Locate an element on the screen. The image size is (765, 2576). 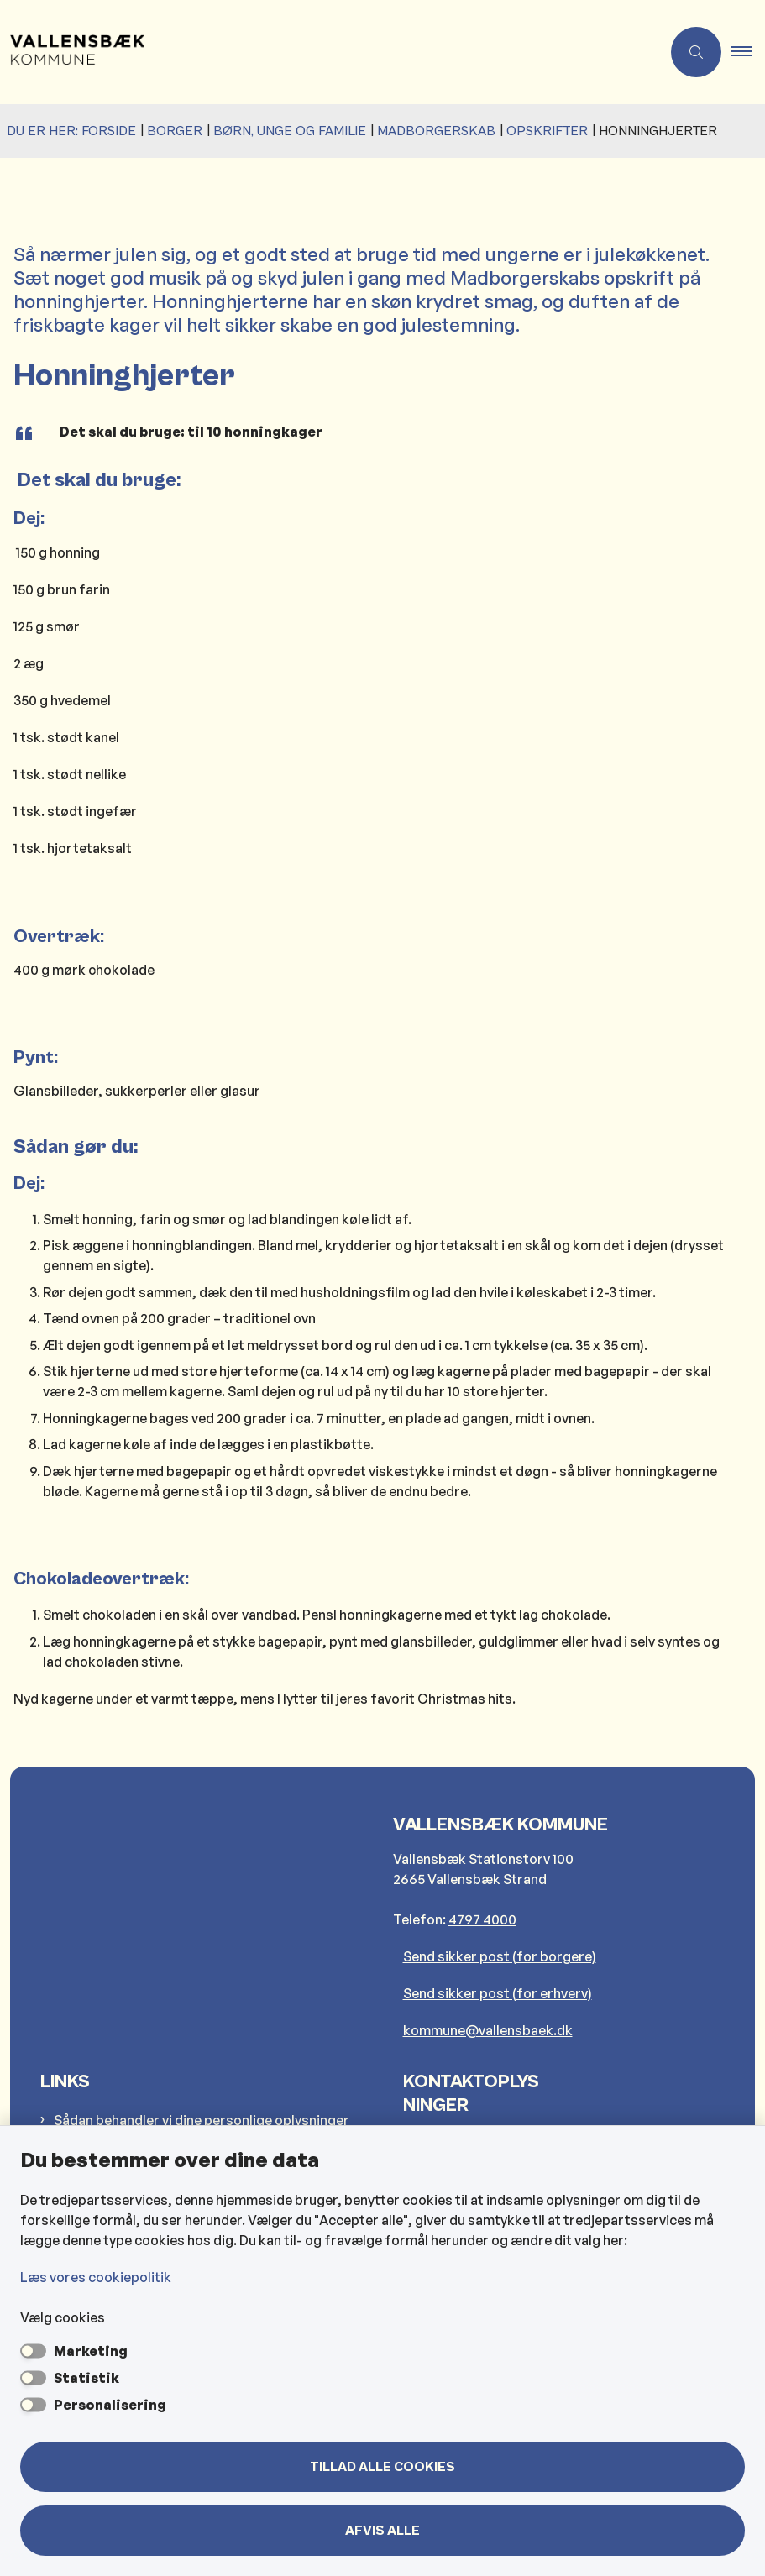
kommune@vallensbaek.dk is located at coordinates (488, 2030).